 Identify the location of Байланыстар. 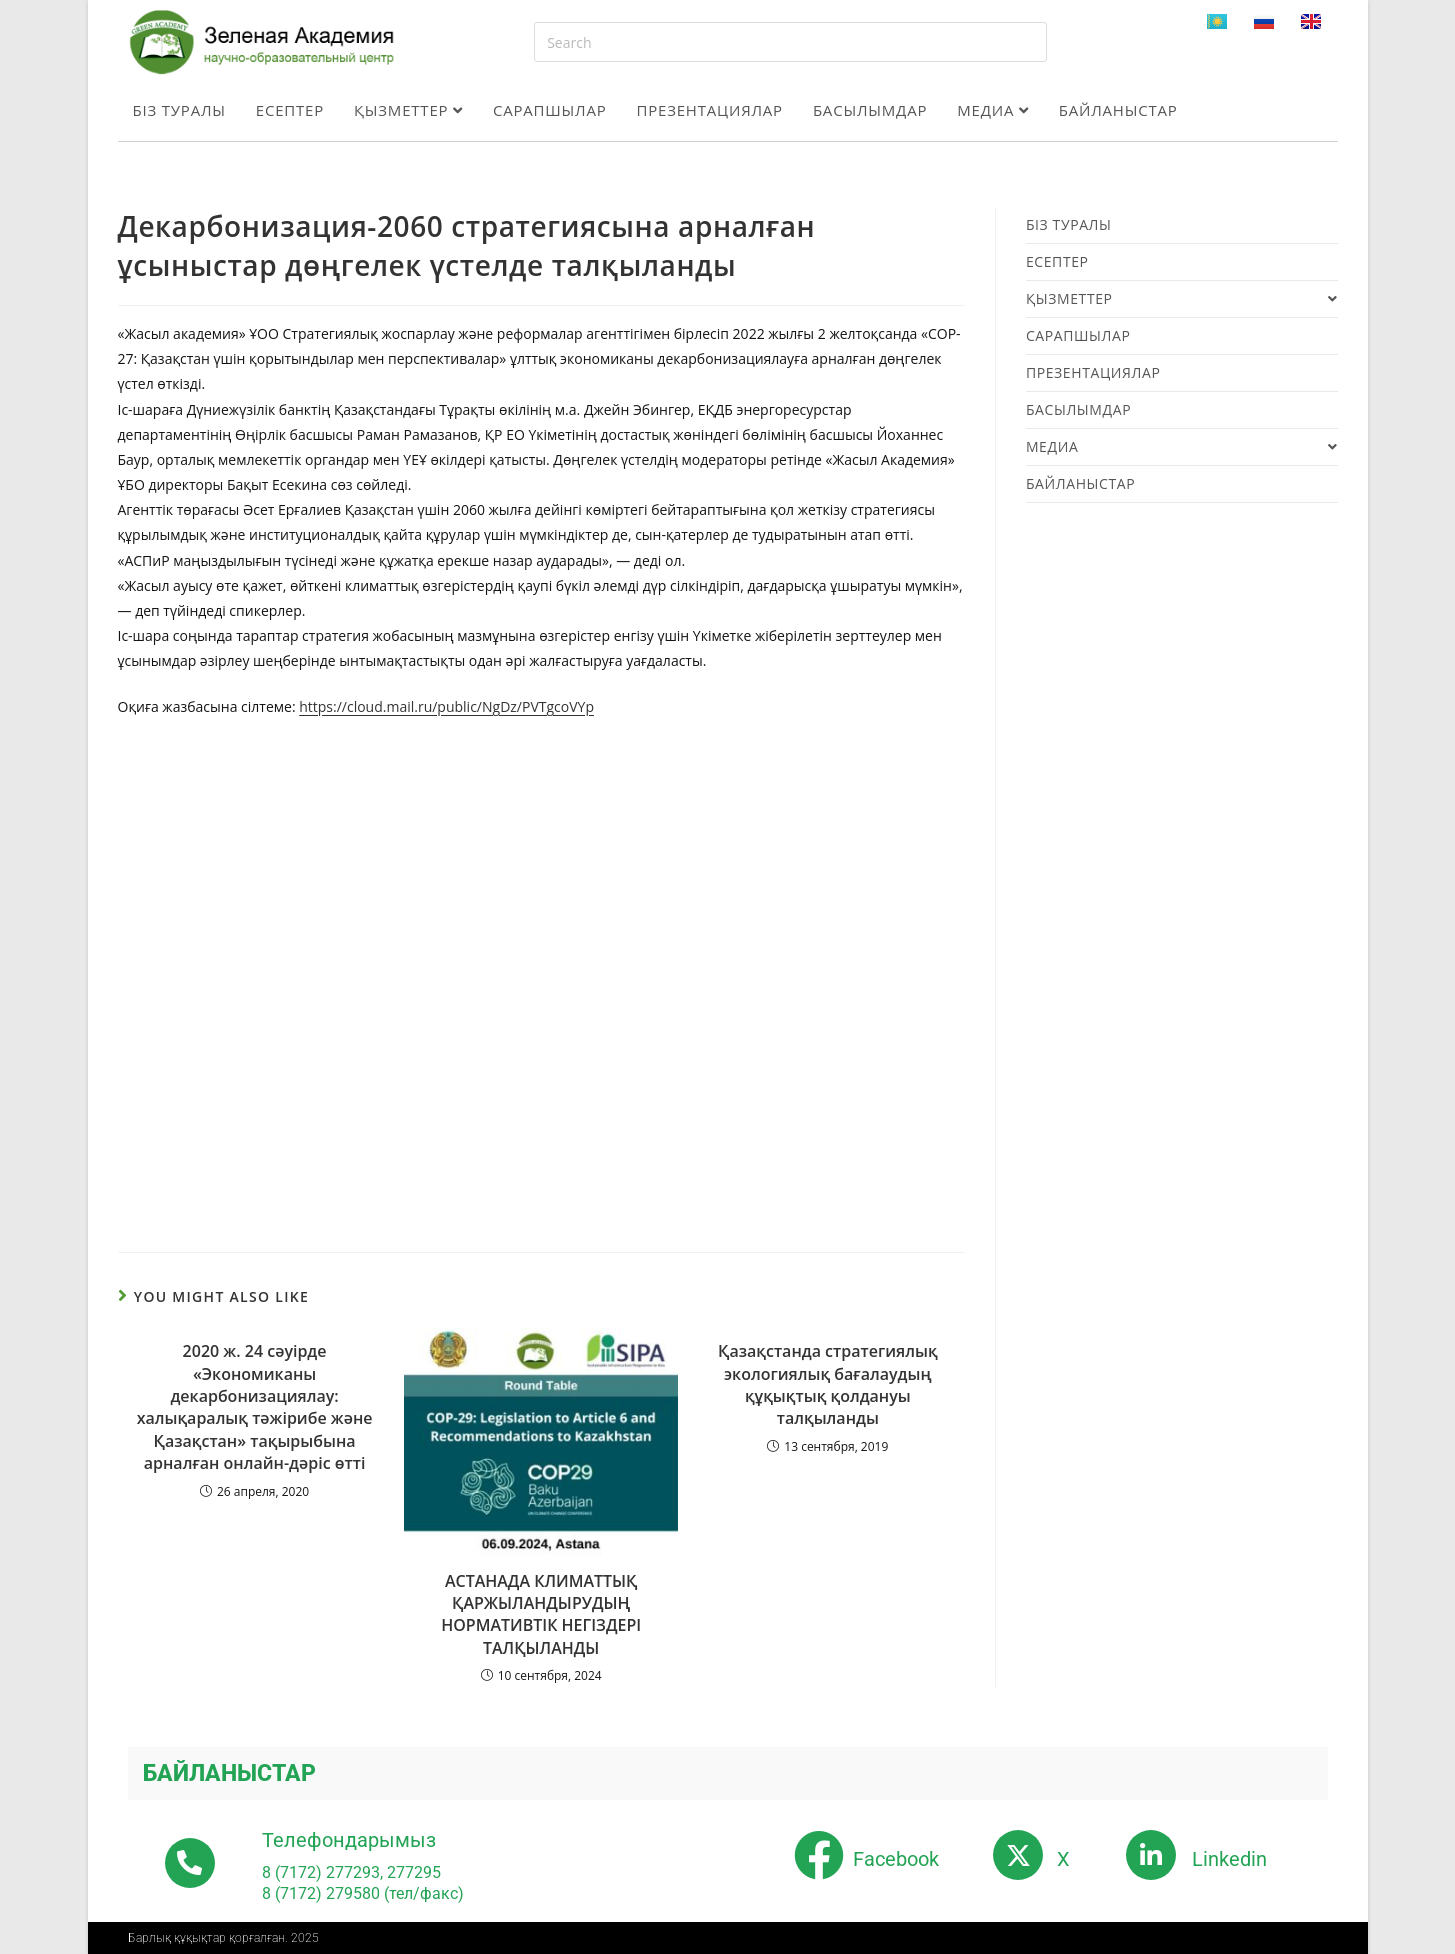
(1118, 110).